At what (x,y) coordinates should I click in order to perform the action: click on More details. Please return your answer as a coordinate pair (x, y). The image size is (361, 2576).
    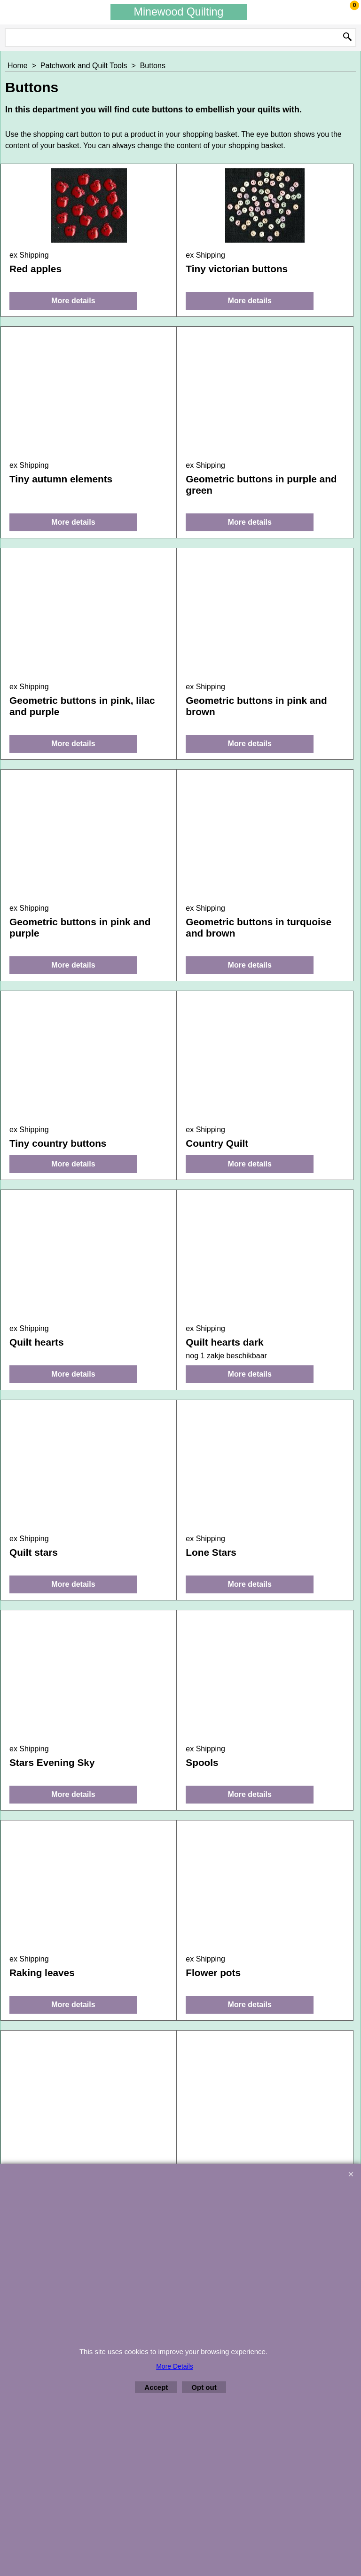
    Looking at the image, I should click on (73, 301).